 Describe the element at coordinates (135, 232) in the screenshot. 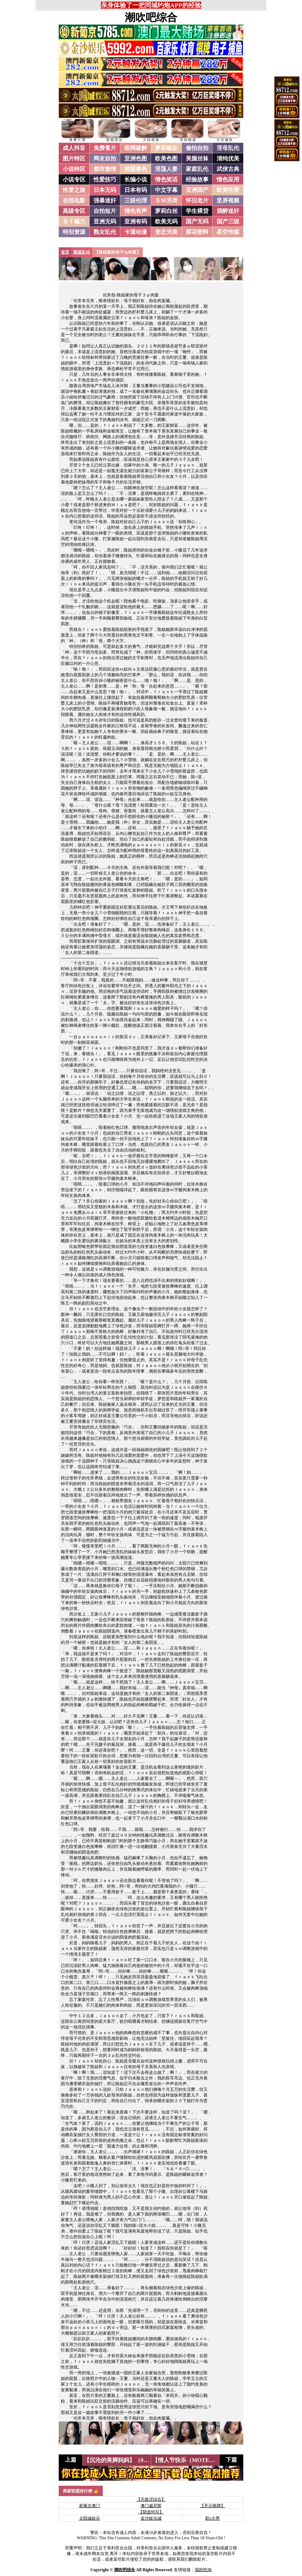

I see `卡通动漫` at that location.